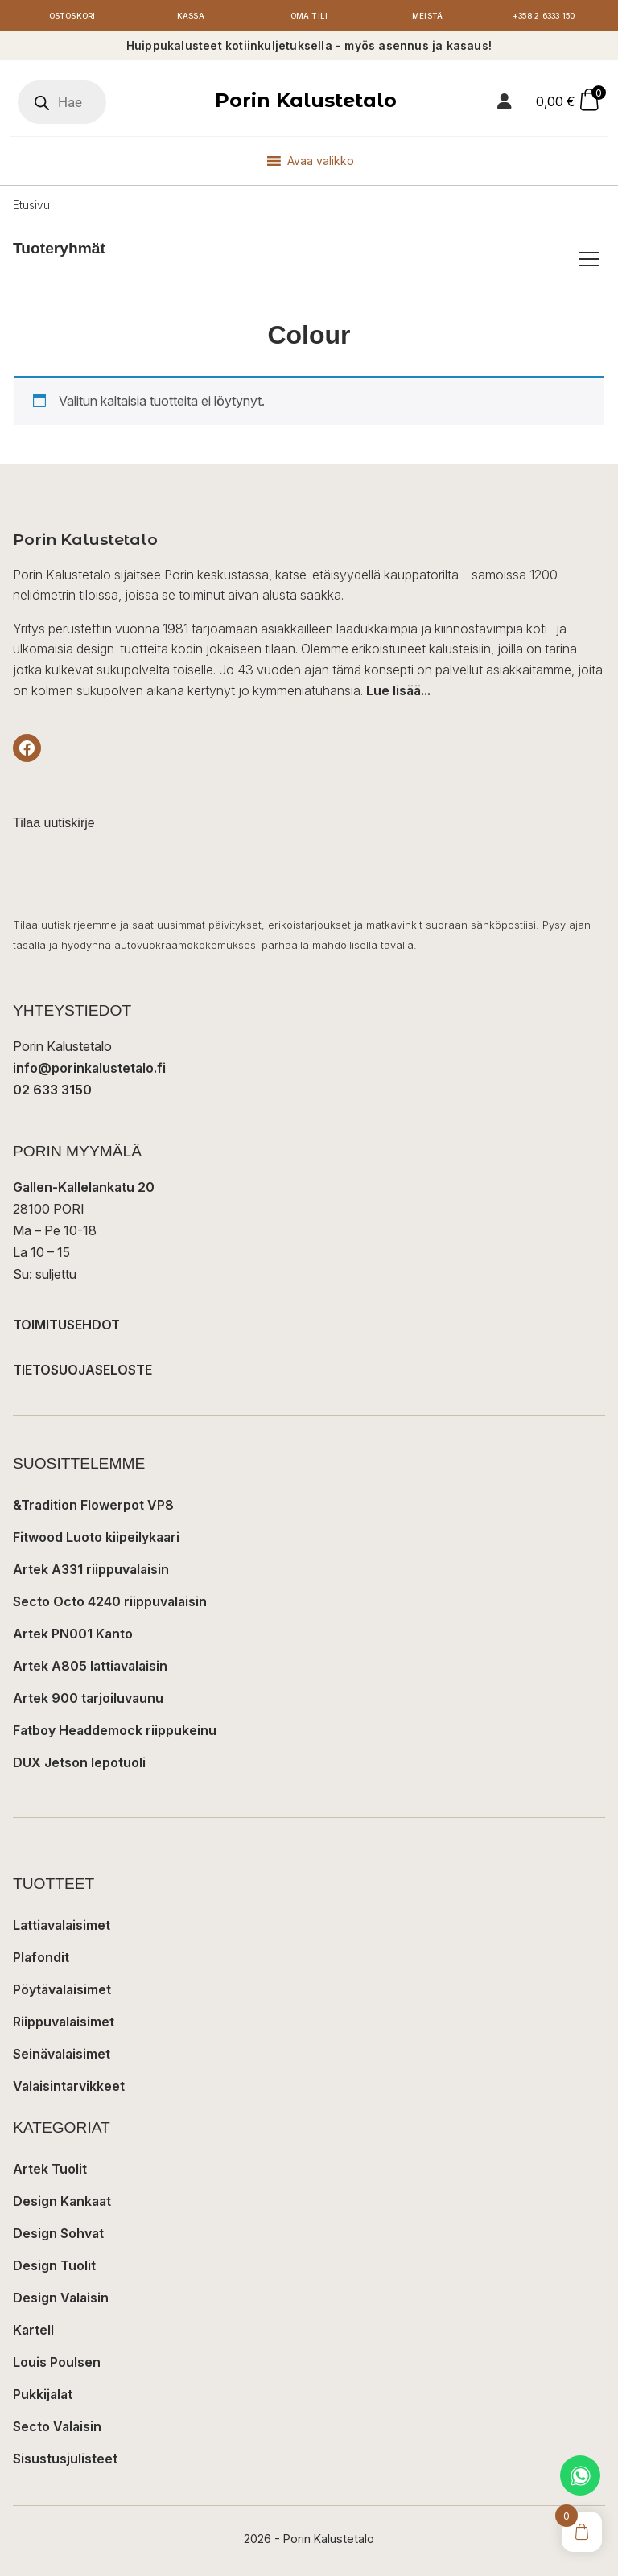 This screenshot has width=618, height=2576. Describe the element at coordinates (589, 260) in the screenshot. I see `[Avaa/sulje tuoteryhmät]` at that location.